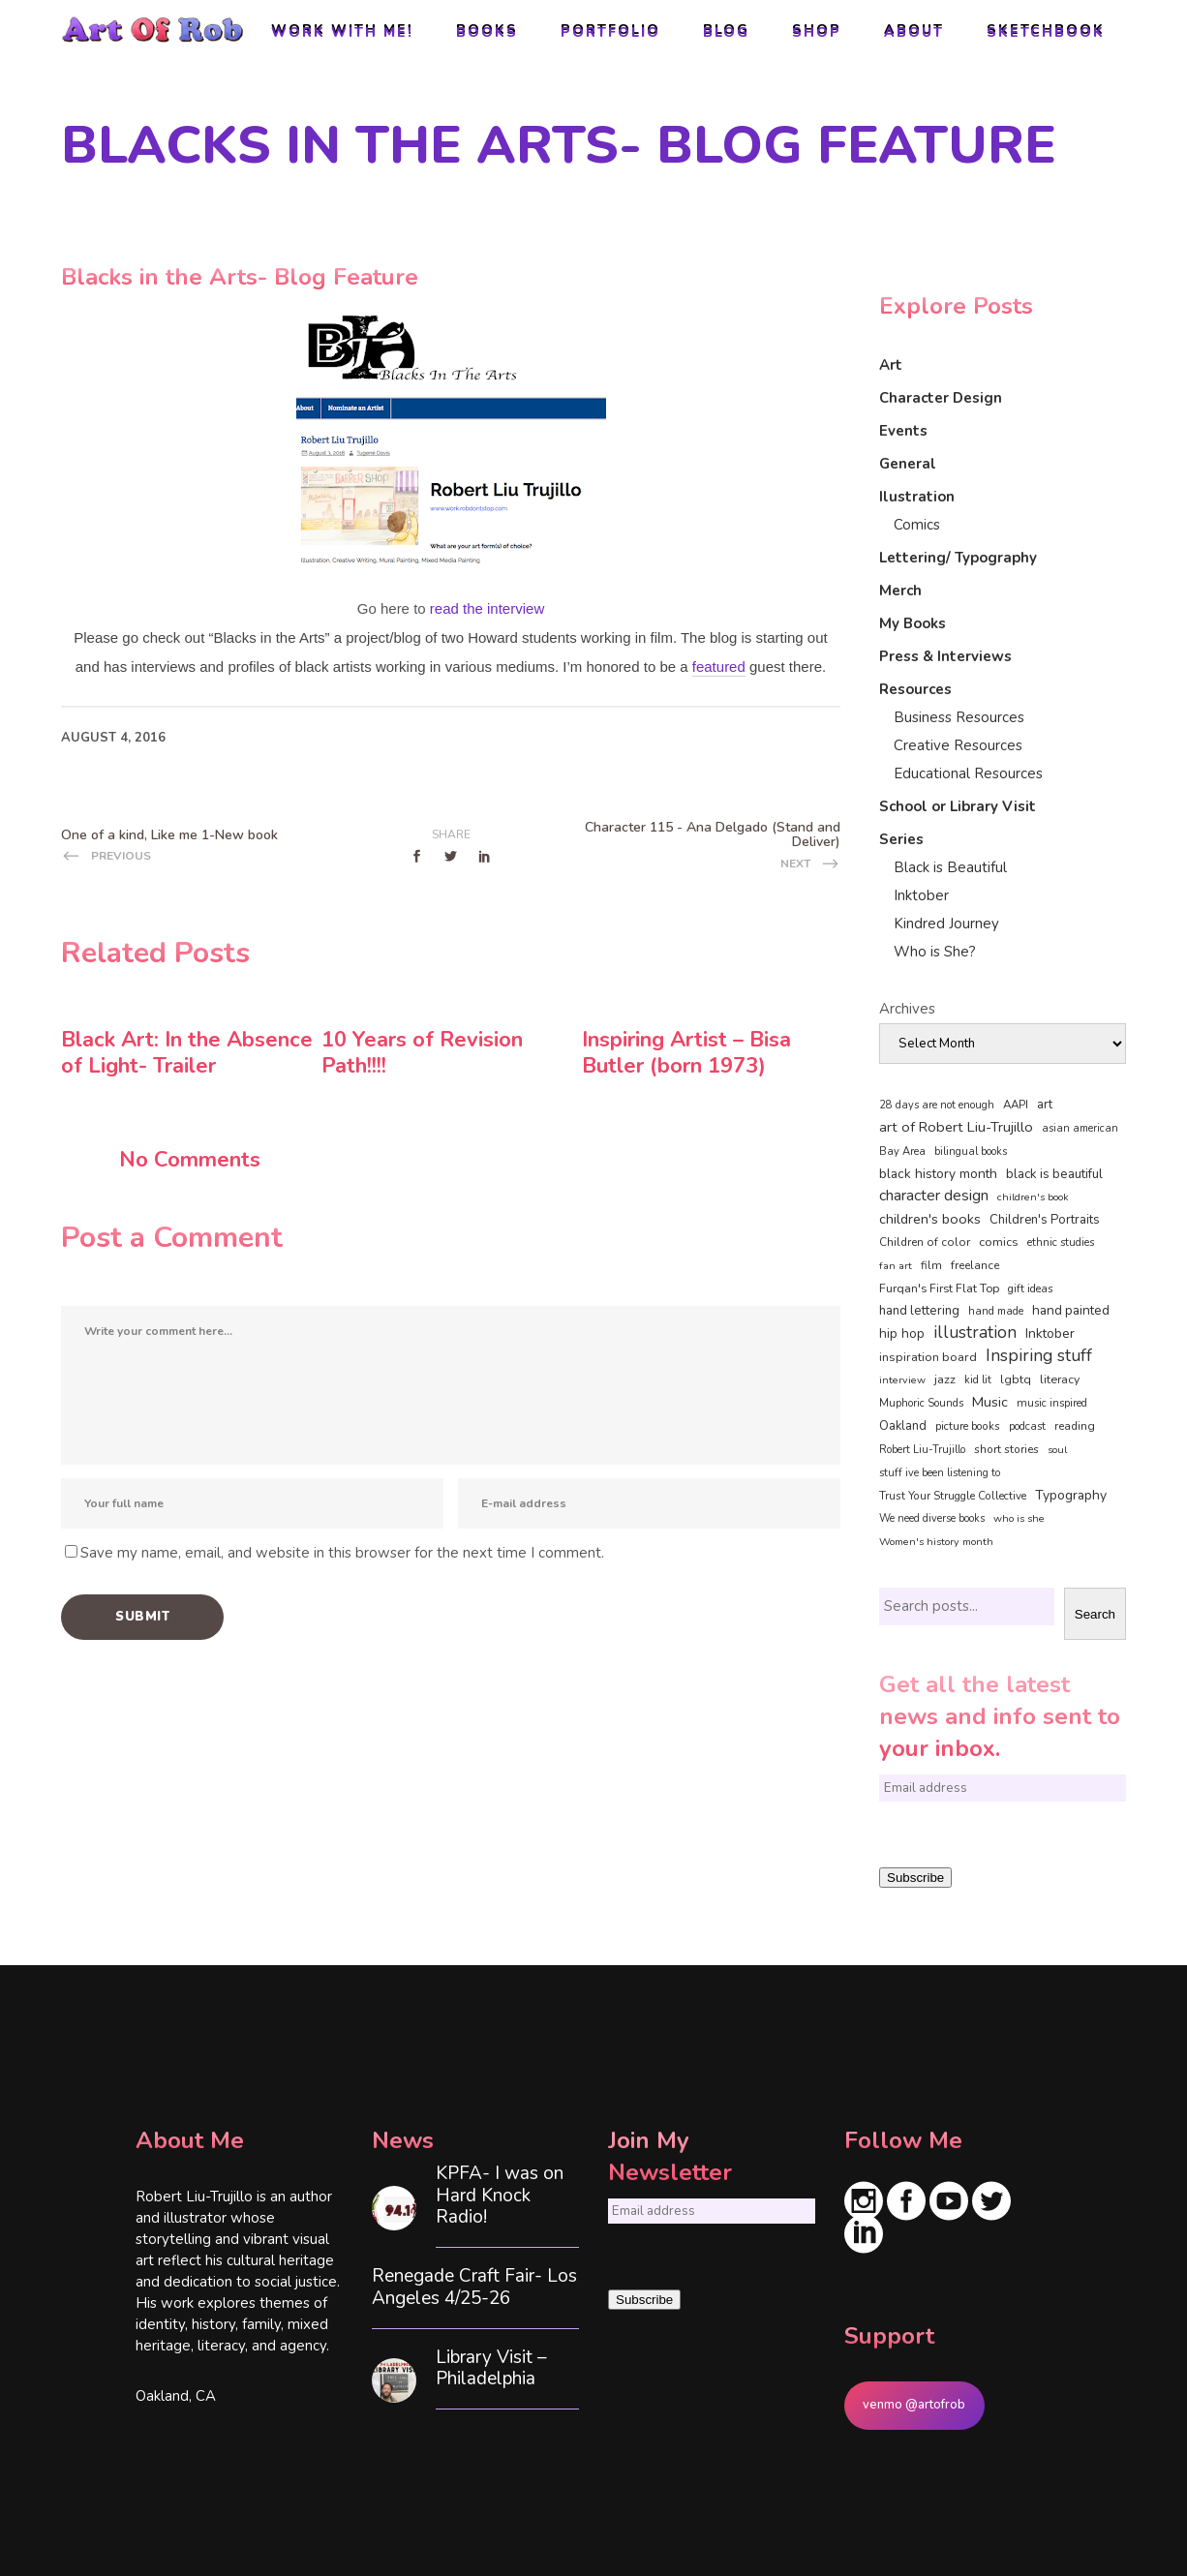 This screenshot has height=2576, width=1187. I want to click on black history month [black history month (92 items)], so click(938, 1174).